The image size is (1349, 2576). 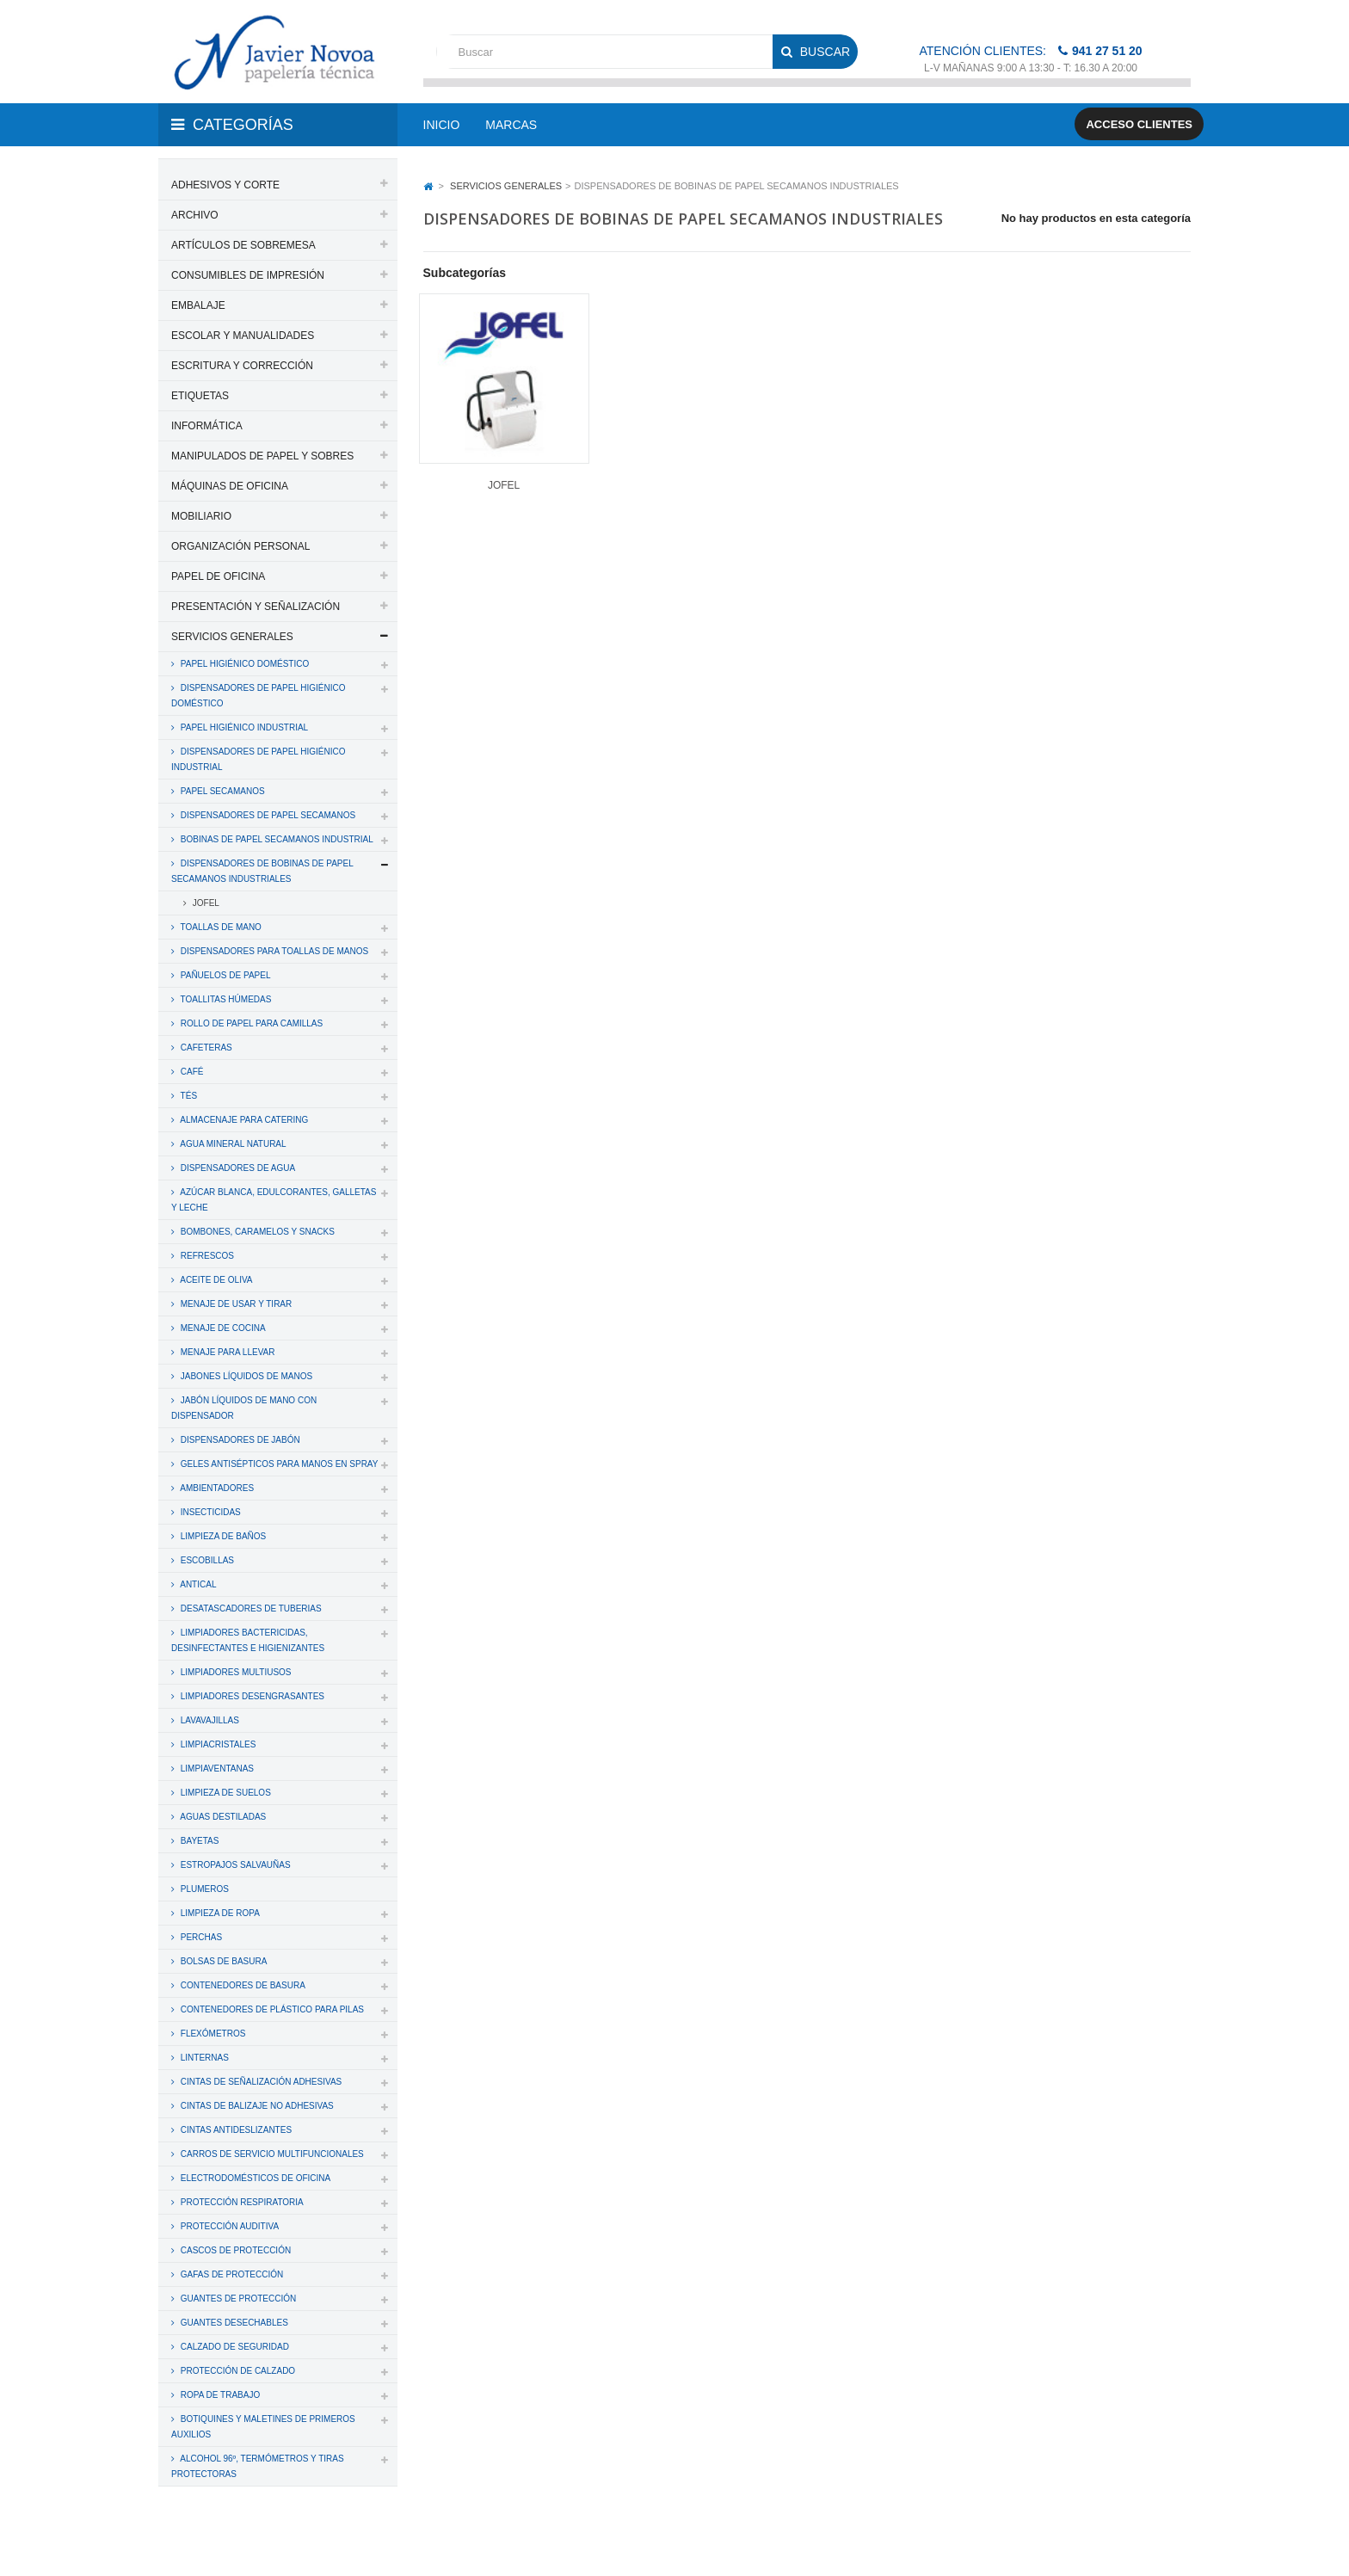 I want to click on PAÑUELOS DE PAPEL, so click(x=224, y=975).